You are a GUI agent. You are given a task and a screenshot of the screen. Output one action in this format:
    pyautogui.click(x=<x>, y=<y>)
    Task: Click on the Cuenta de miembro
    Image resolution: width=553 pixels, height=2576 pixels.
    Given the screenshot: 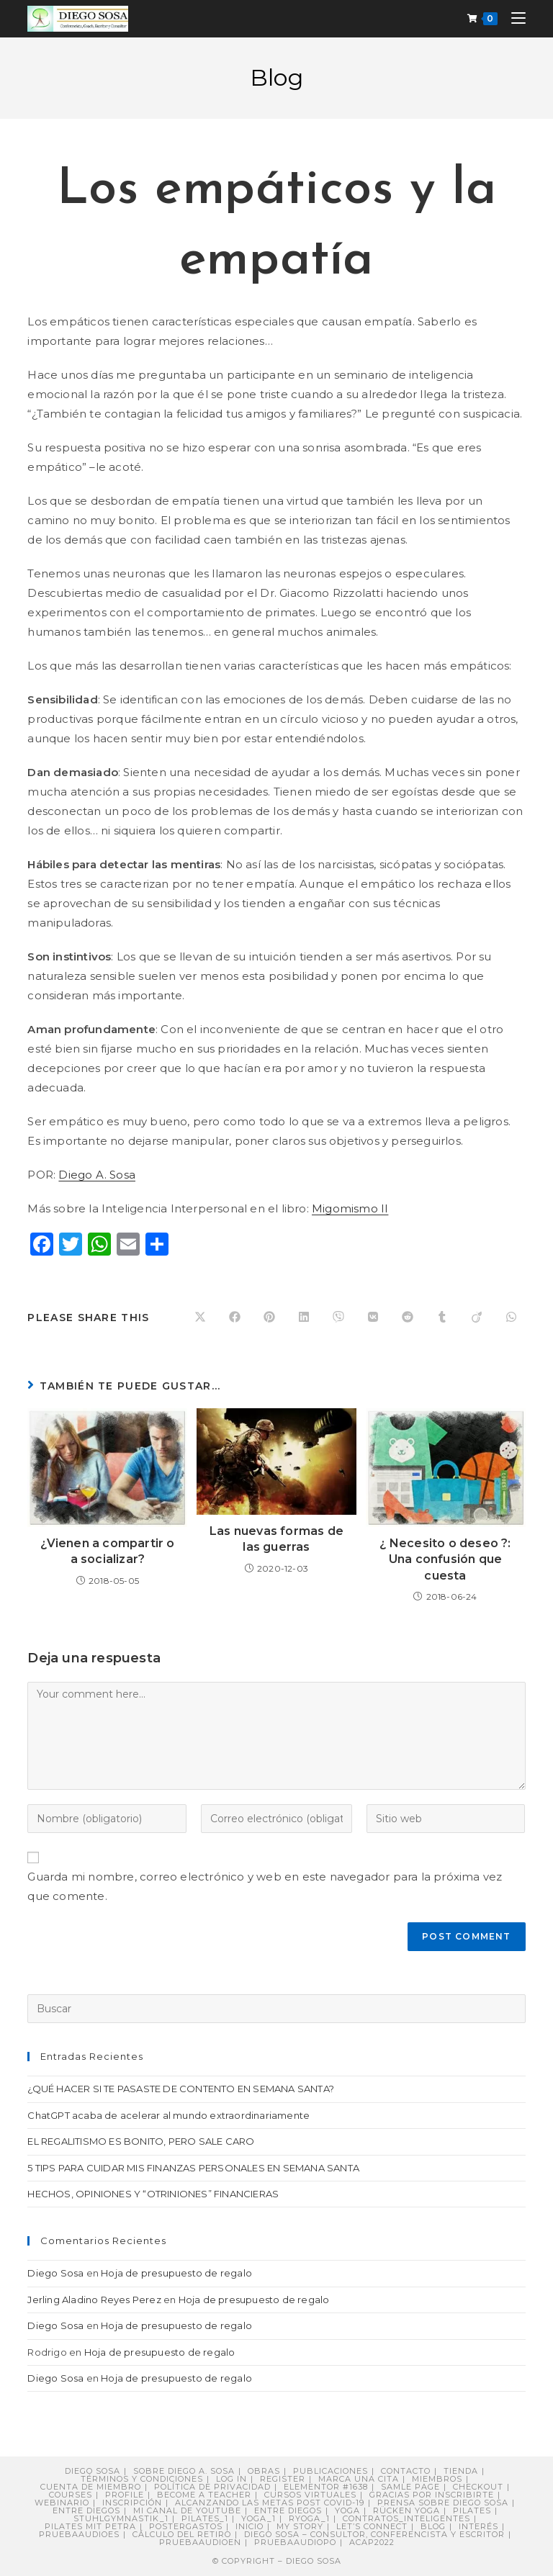 What is the action you would take?
    pyautogui.click(x=90, y=2487)
    